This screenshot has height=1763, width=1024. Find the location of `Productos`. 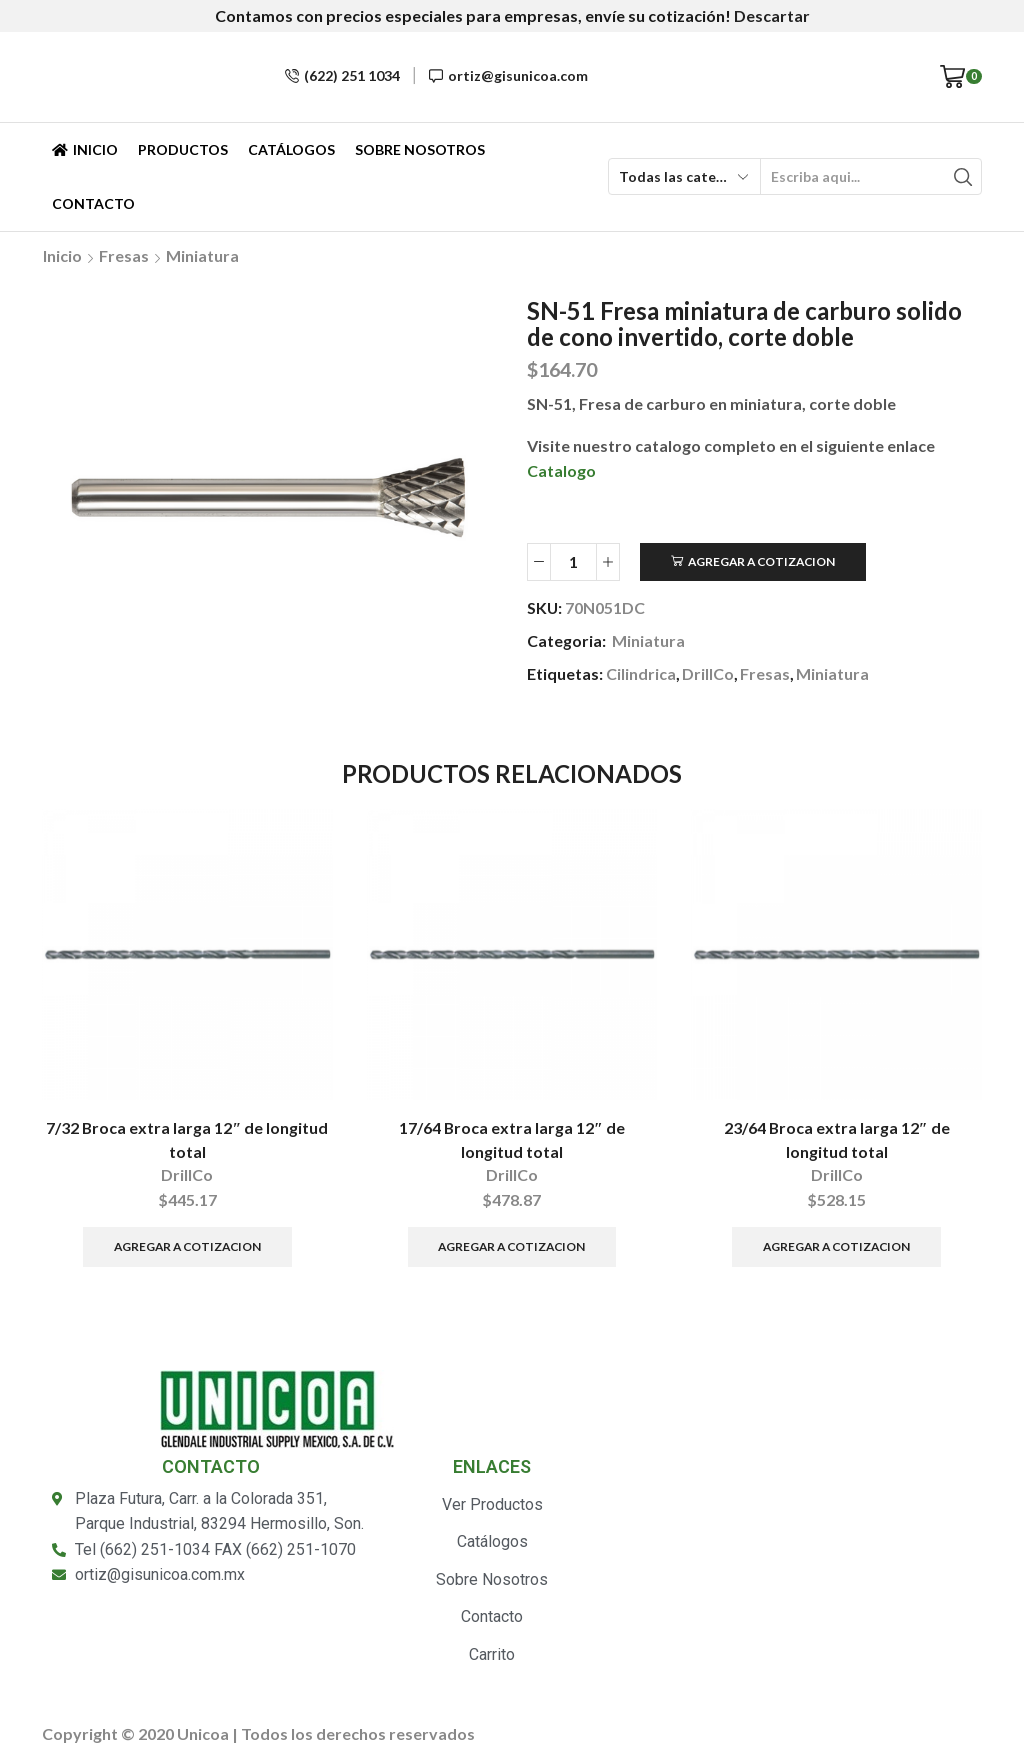

Productos is located at coordinates (183, 149).